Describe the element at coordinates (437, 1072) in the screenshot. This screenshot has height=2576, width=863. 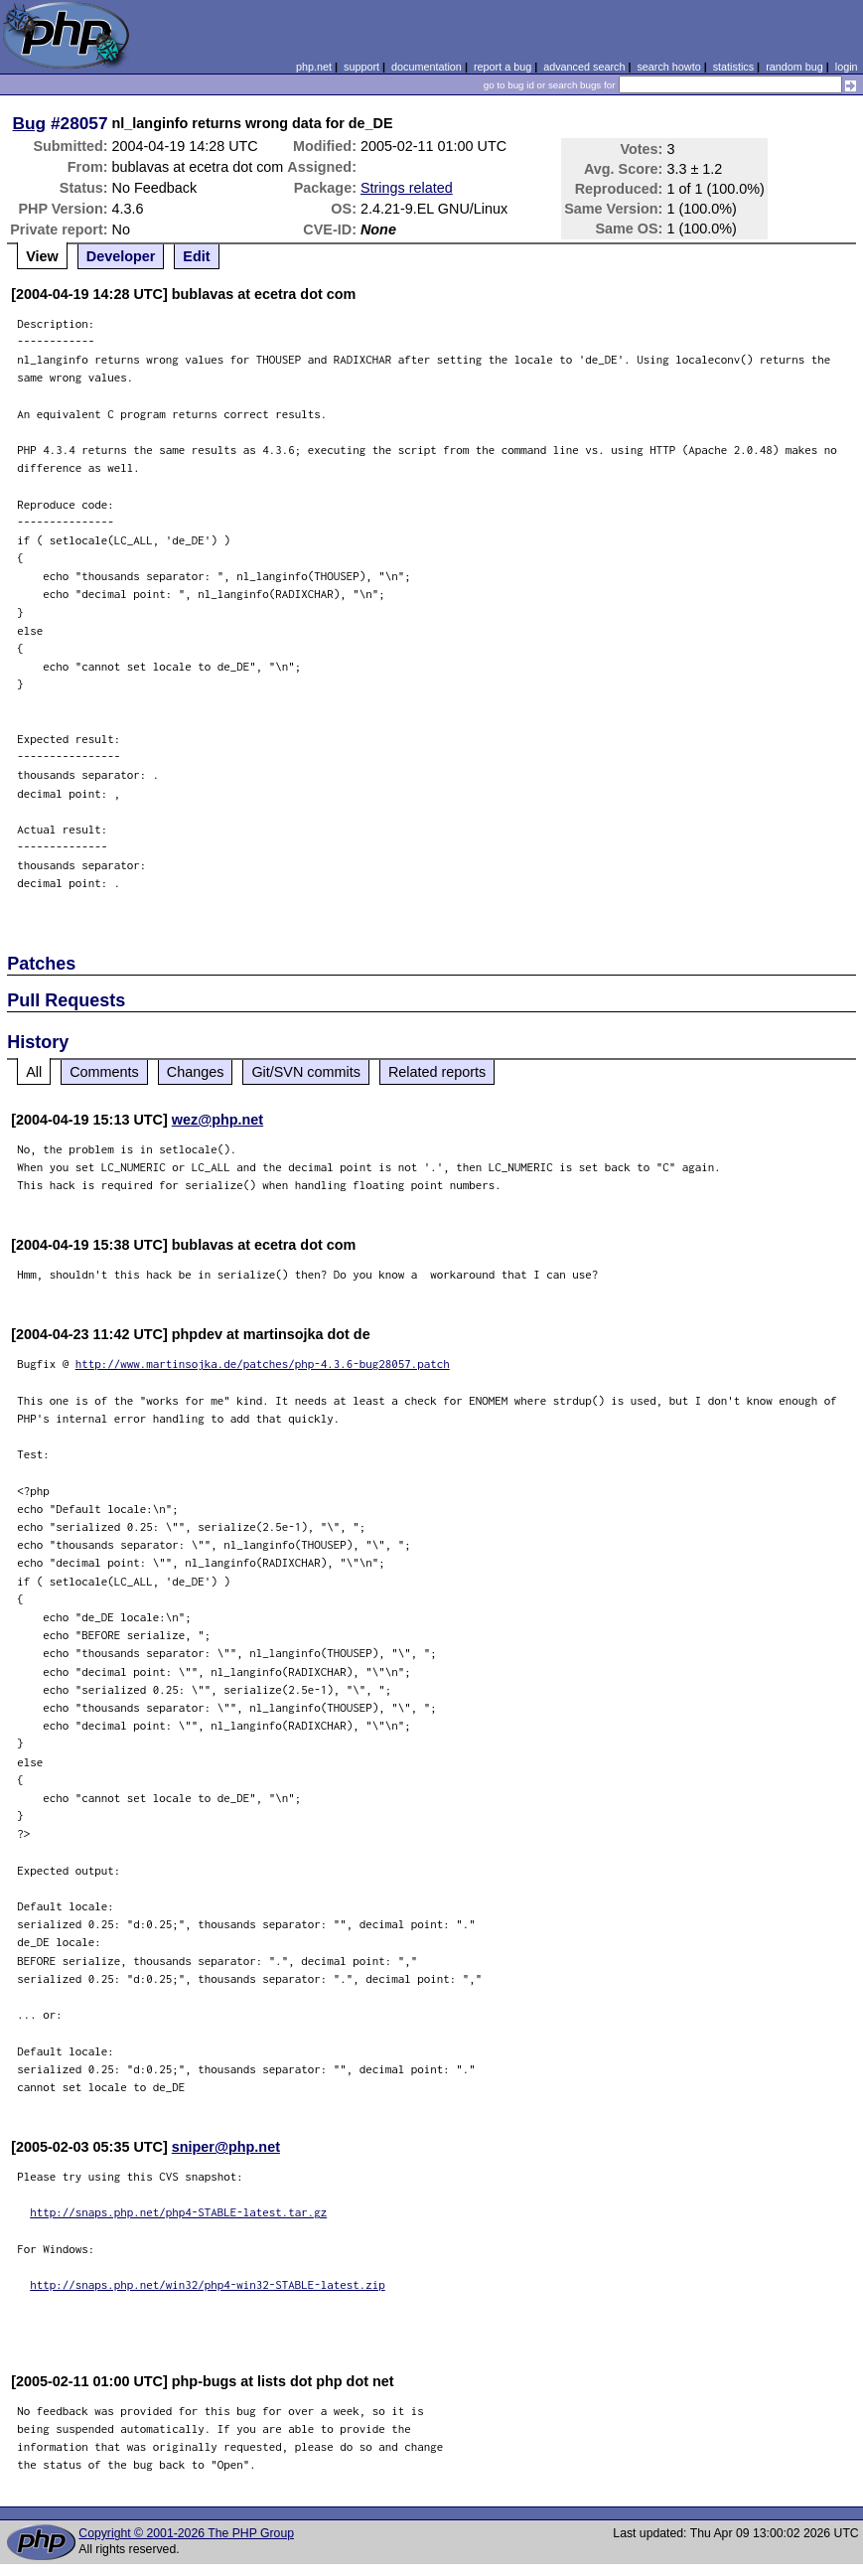
I see `Related reports` at that location.